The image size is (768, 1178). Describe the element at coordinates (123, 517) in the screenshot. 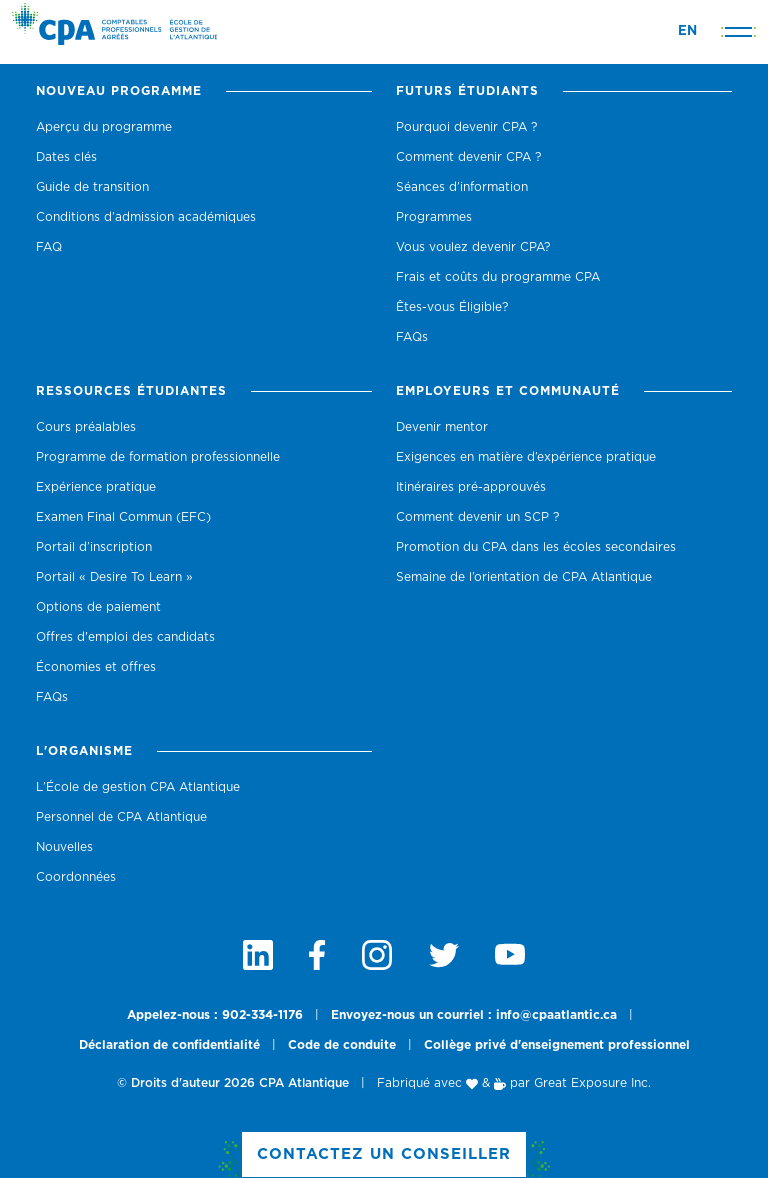

I see `Examen Final Commun (EFC)` at that location.